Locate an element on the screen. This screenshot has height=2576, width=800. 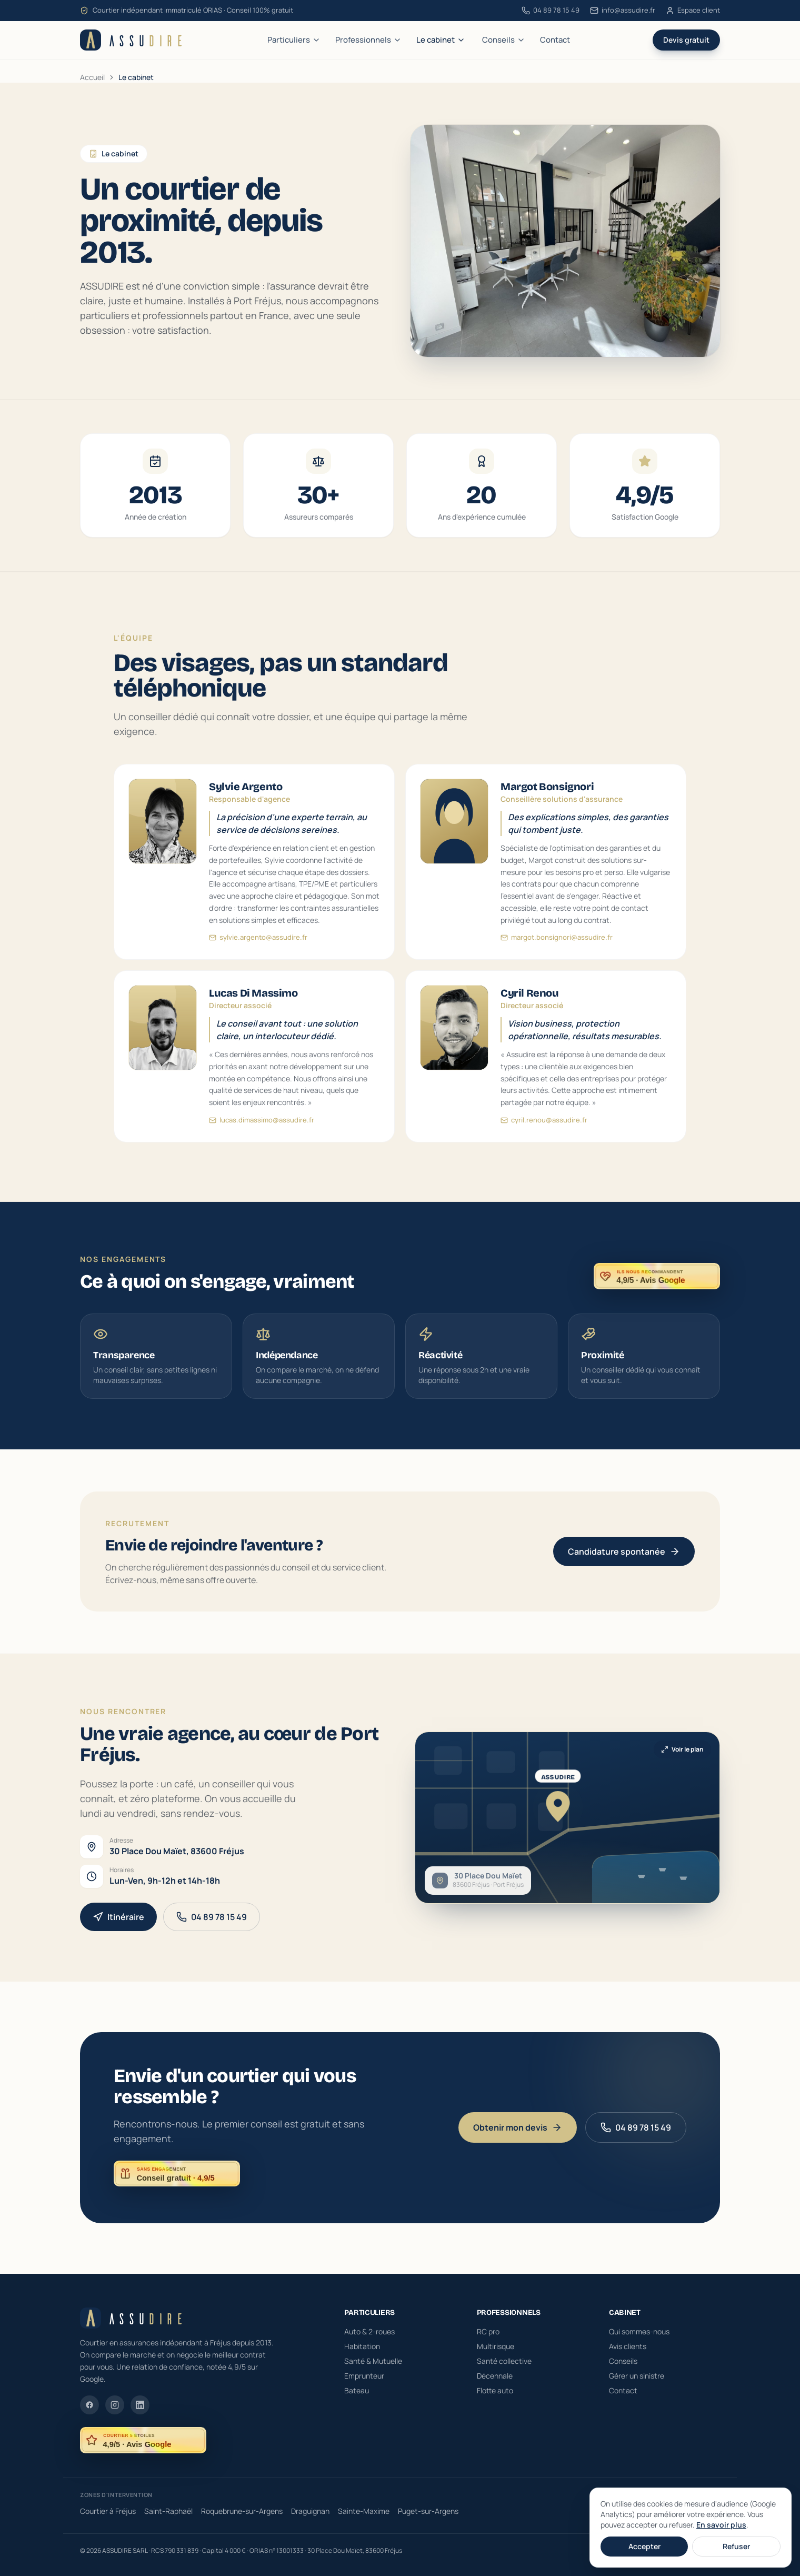
Avis clients is located at coordinates (627, 2346).